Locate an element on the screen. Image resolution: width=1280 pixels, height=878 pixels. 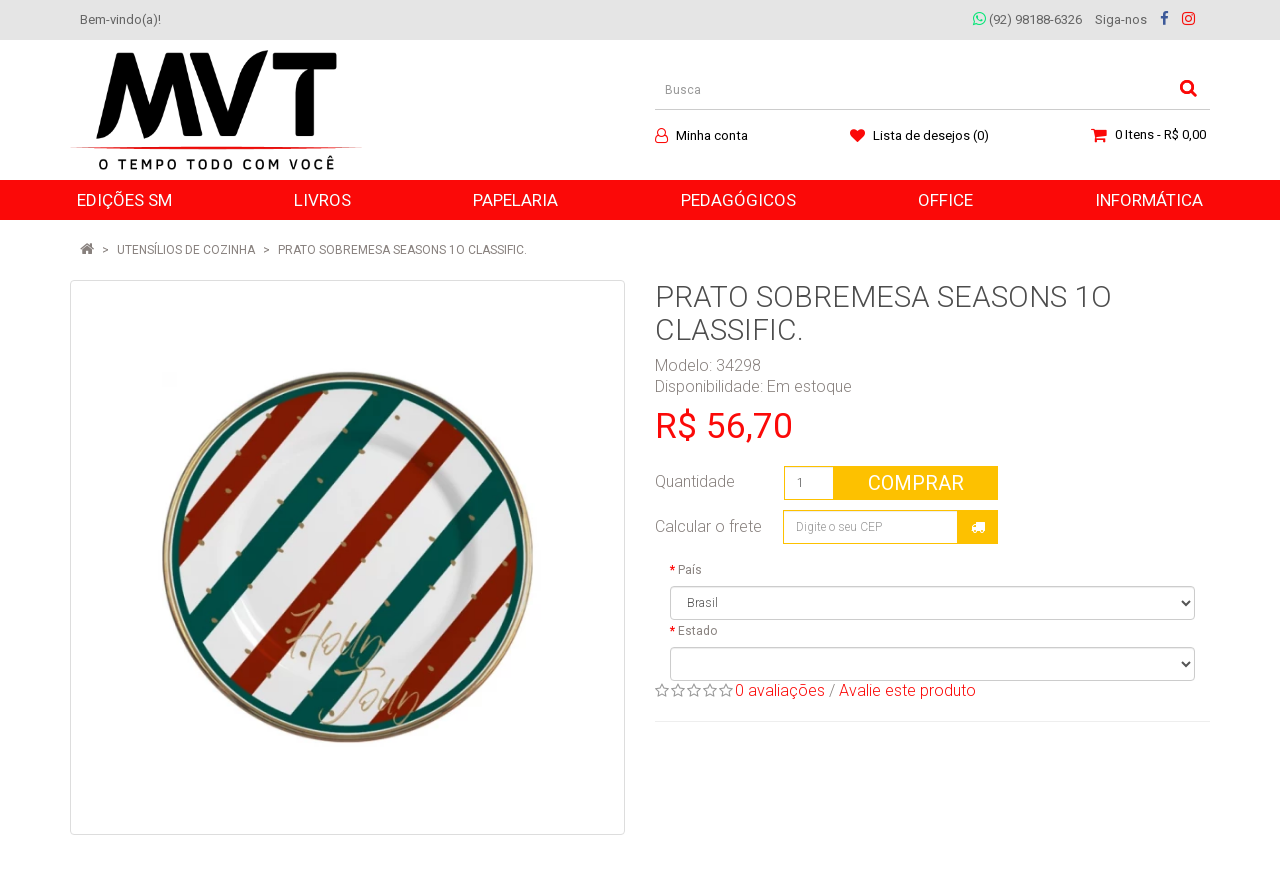
Estado is located at coordinates (697, 631).